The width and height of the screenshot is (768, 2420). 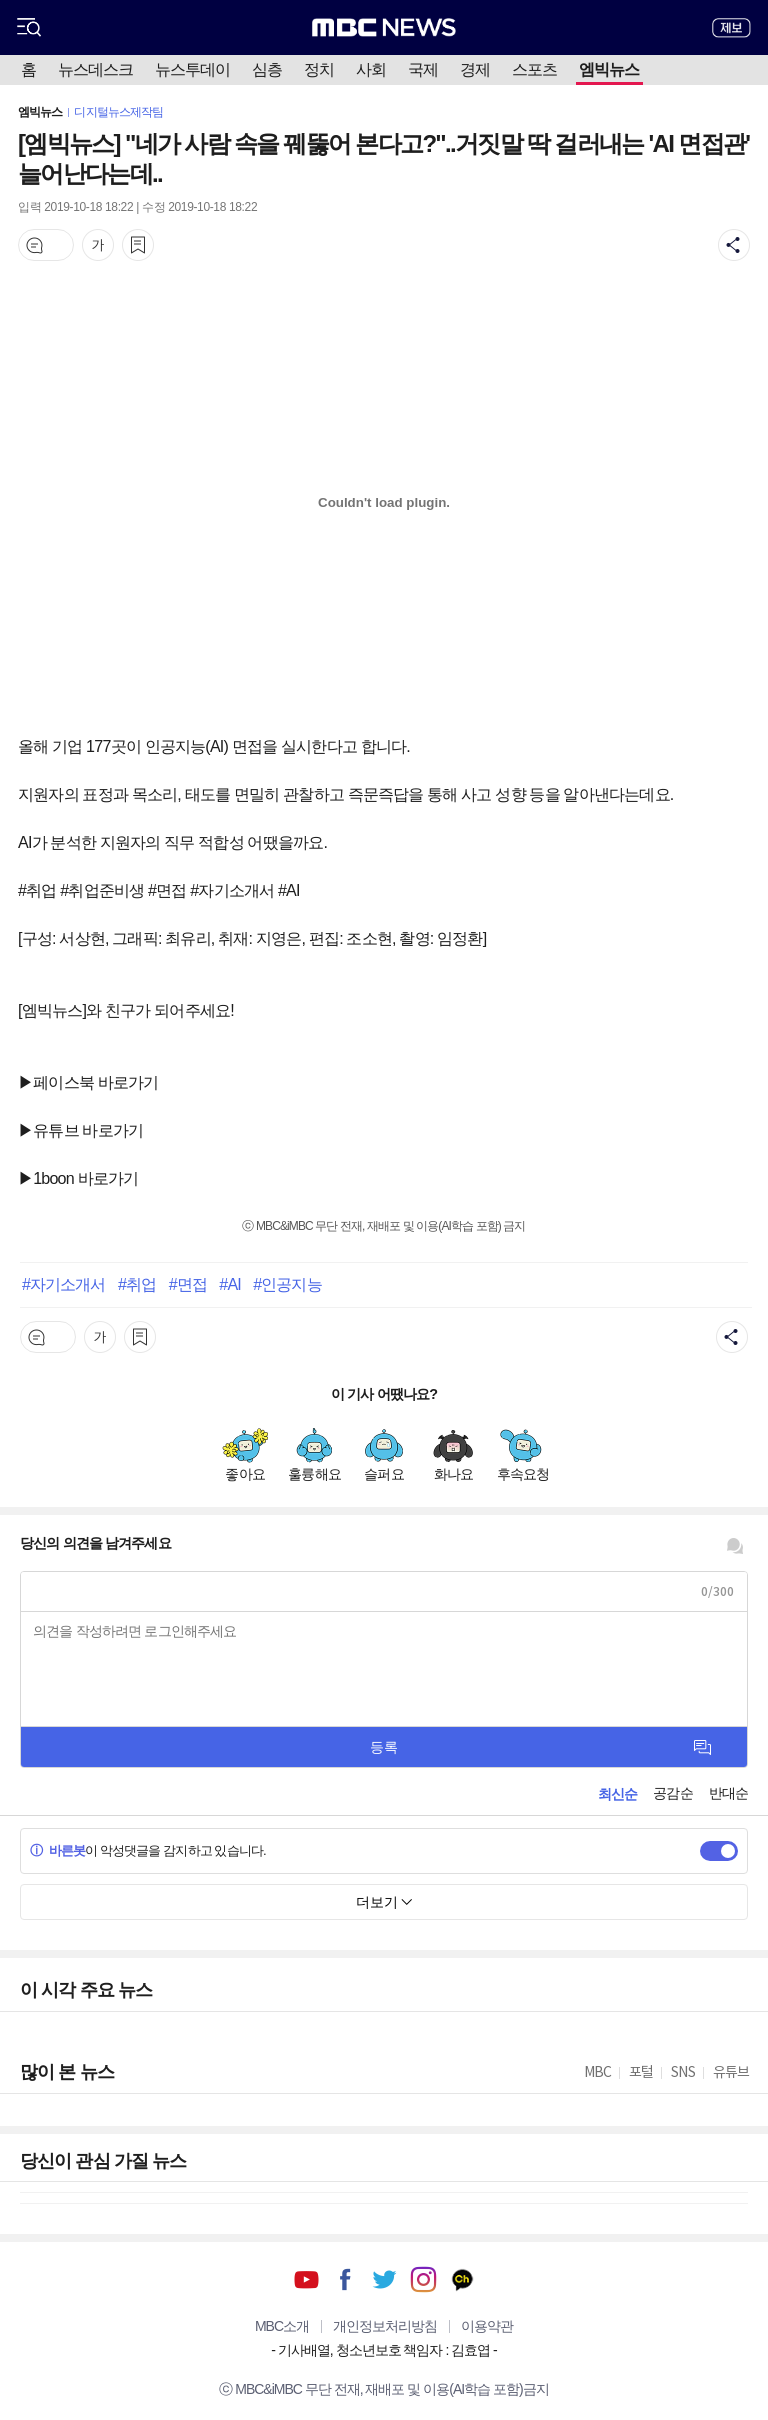 What do you see at coordinates (188, 1284) in the screenshot?
I see `#면접` at bounding box center [188, 1284].